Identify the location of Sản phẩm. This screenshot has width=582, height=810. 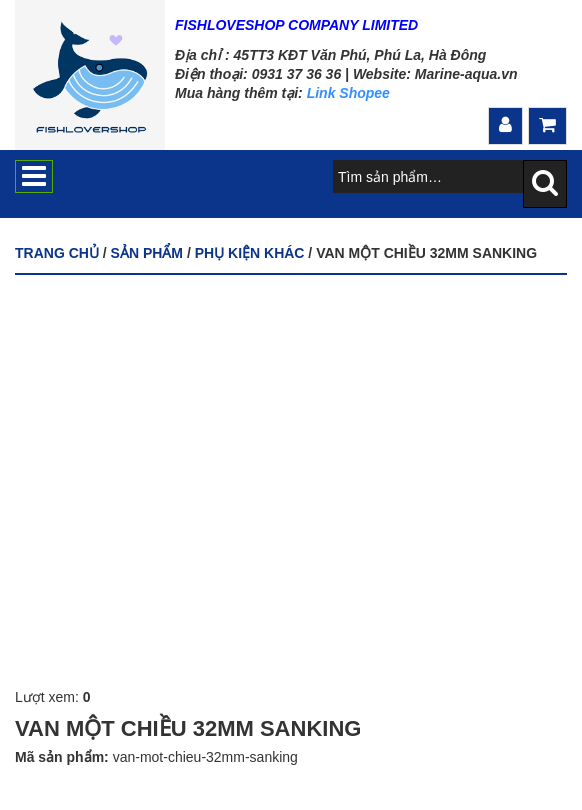
(147, 253).